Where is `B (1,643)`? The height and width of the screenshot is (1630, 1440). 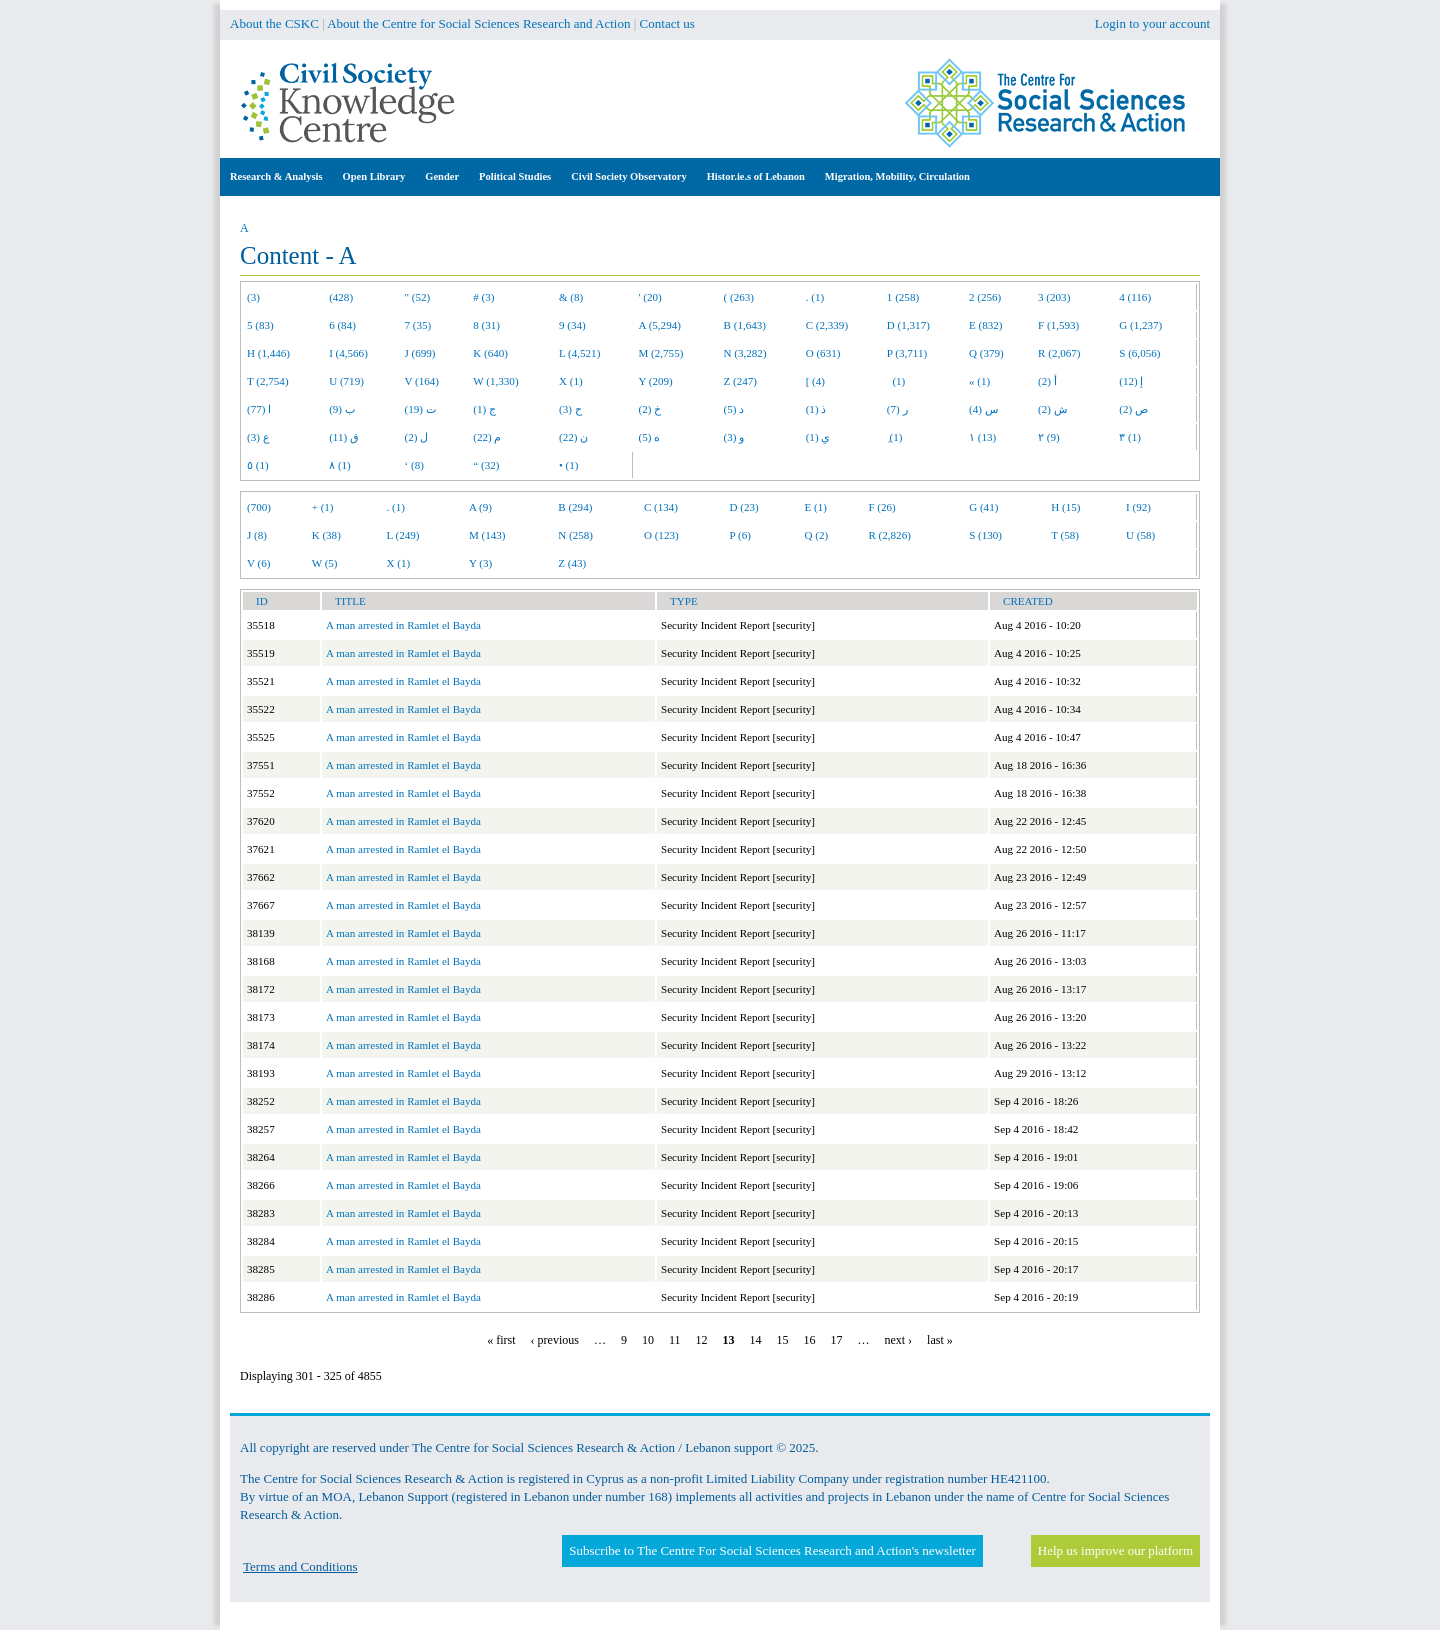
B (1,643) is located at coordinates (745, 325).